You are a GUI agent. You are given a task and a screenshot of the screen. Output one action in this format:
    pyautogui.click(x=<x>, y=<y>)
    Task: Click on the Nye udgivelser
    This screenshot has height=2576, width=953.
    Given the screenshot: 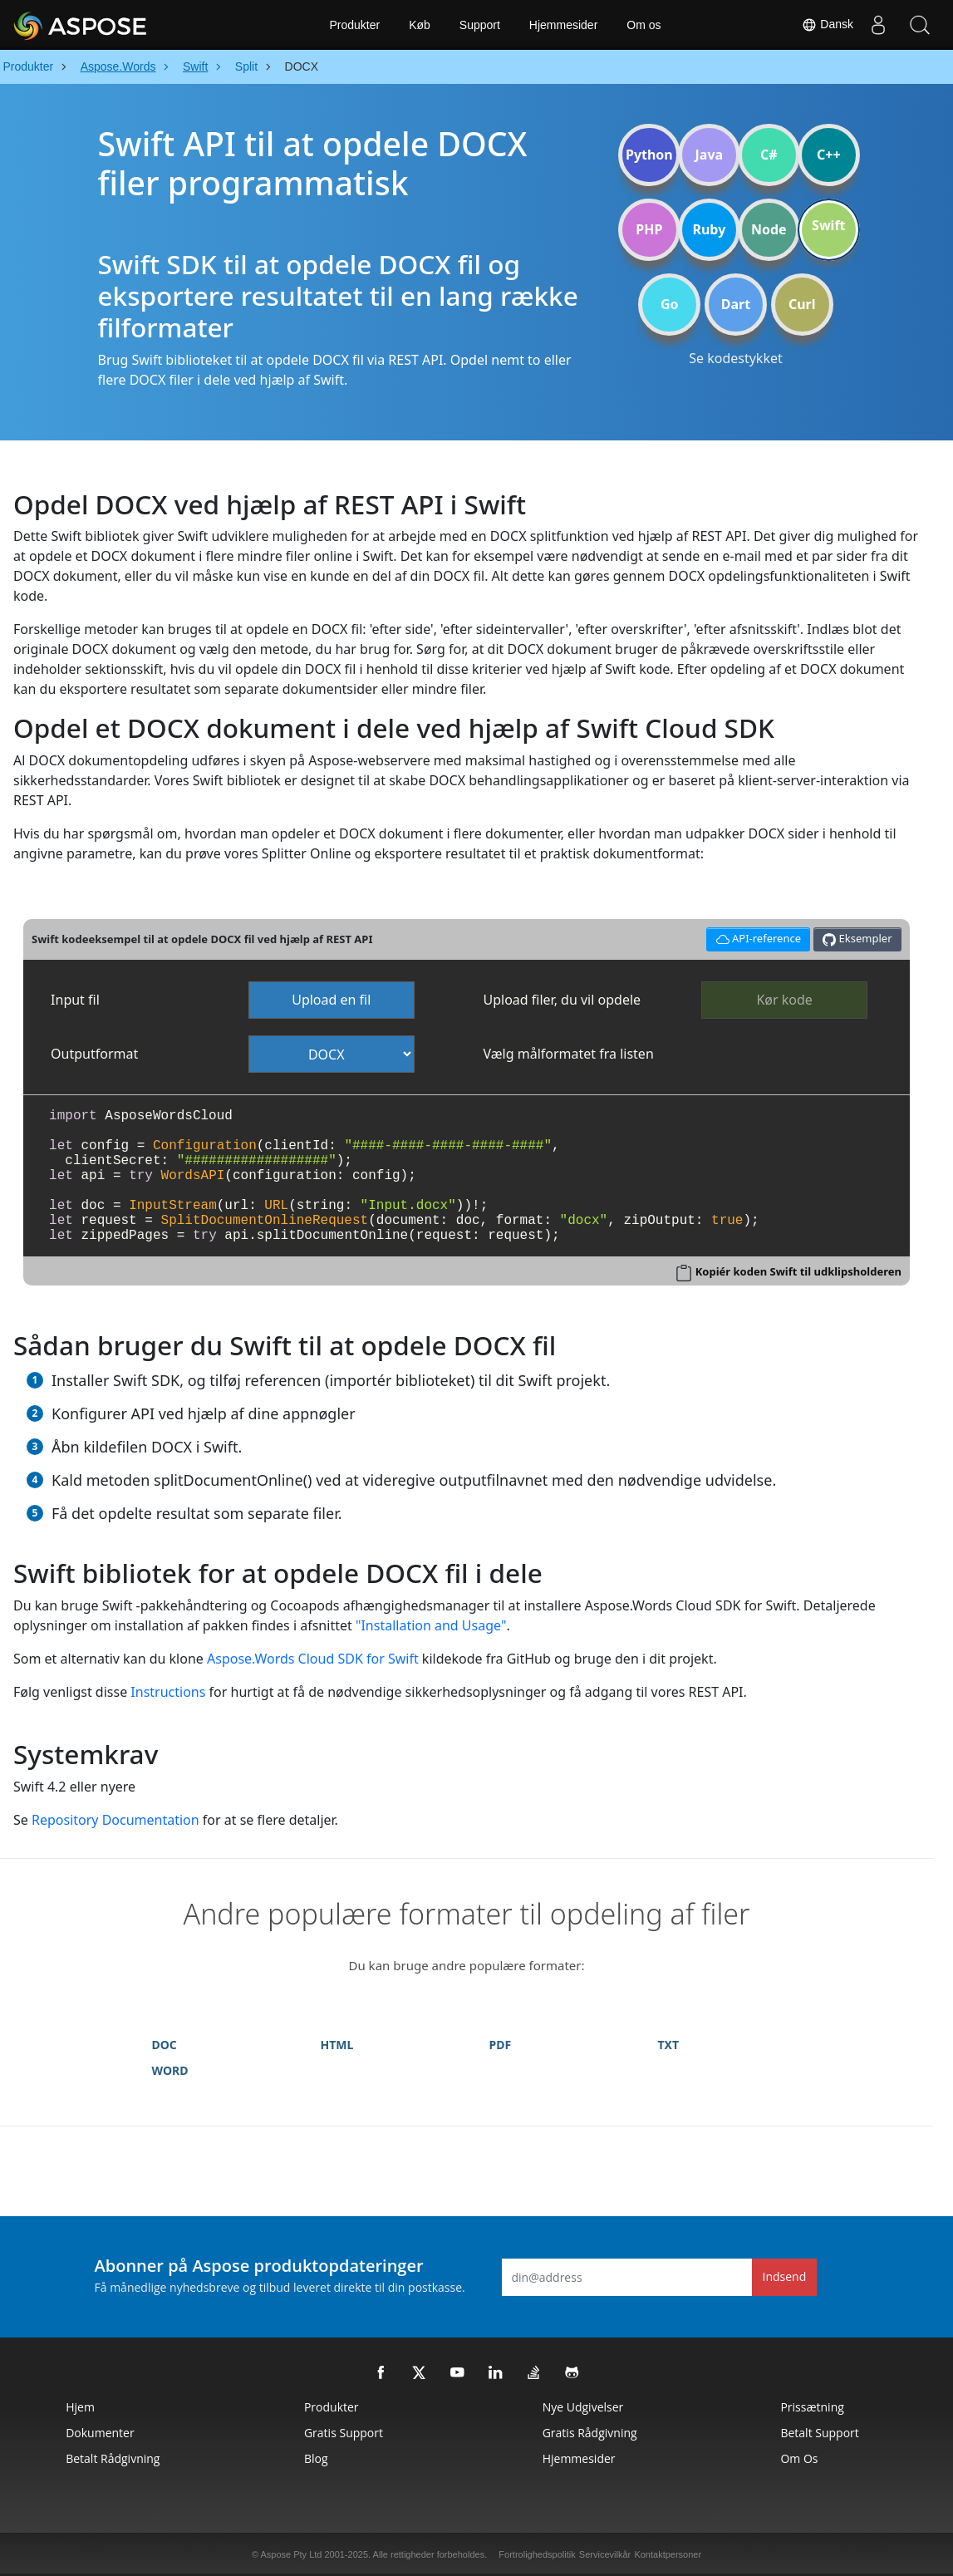 What is the action you would take?
    pyautogui.click(x=583, y=2407)
    